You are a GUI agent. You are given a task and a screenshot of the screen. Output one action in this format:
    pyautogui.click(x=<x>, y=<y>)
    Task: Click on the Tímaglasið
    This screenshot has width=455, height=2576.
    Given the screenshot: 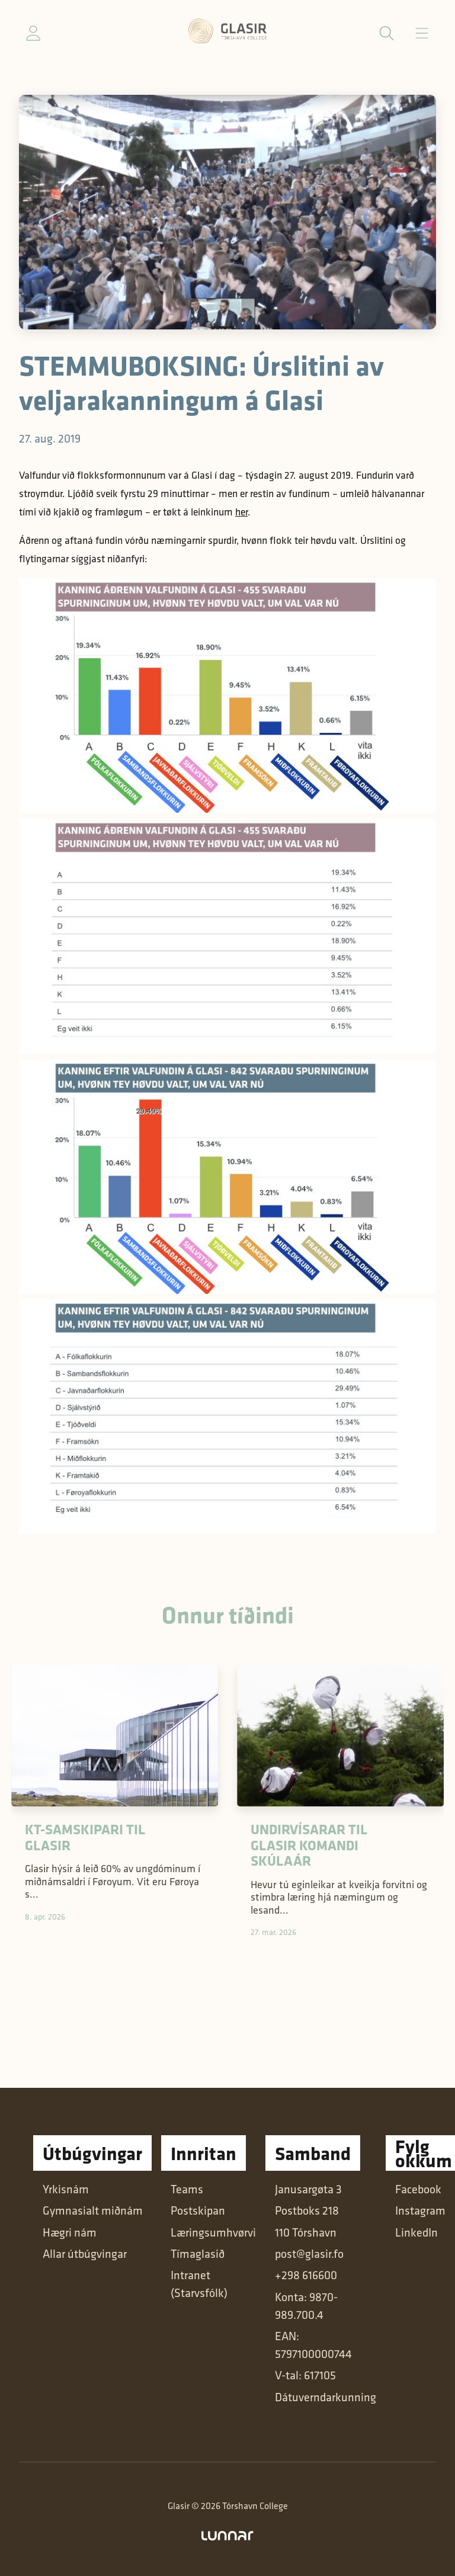 What is the action you would take?
    pyautogui.click(x=198, y=2253)
    